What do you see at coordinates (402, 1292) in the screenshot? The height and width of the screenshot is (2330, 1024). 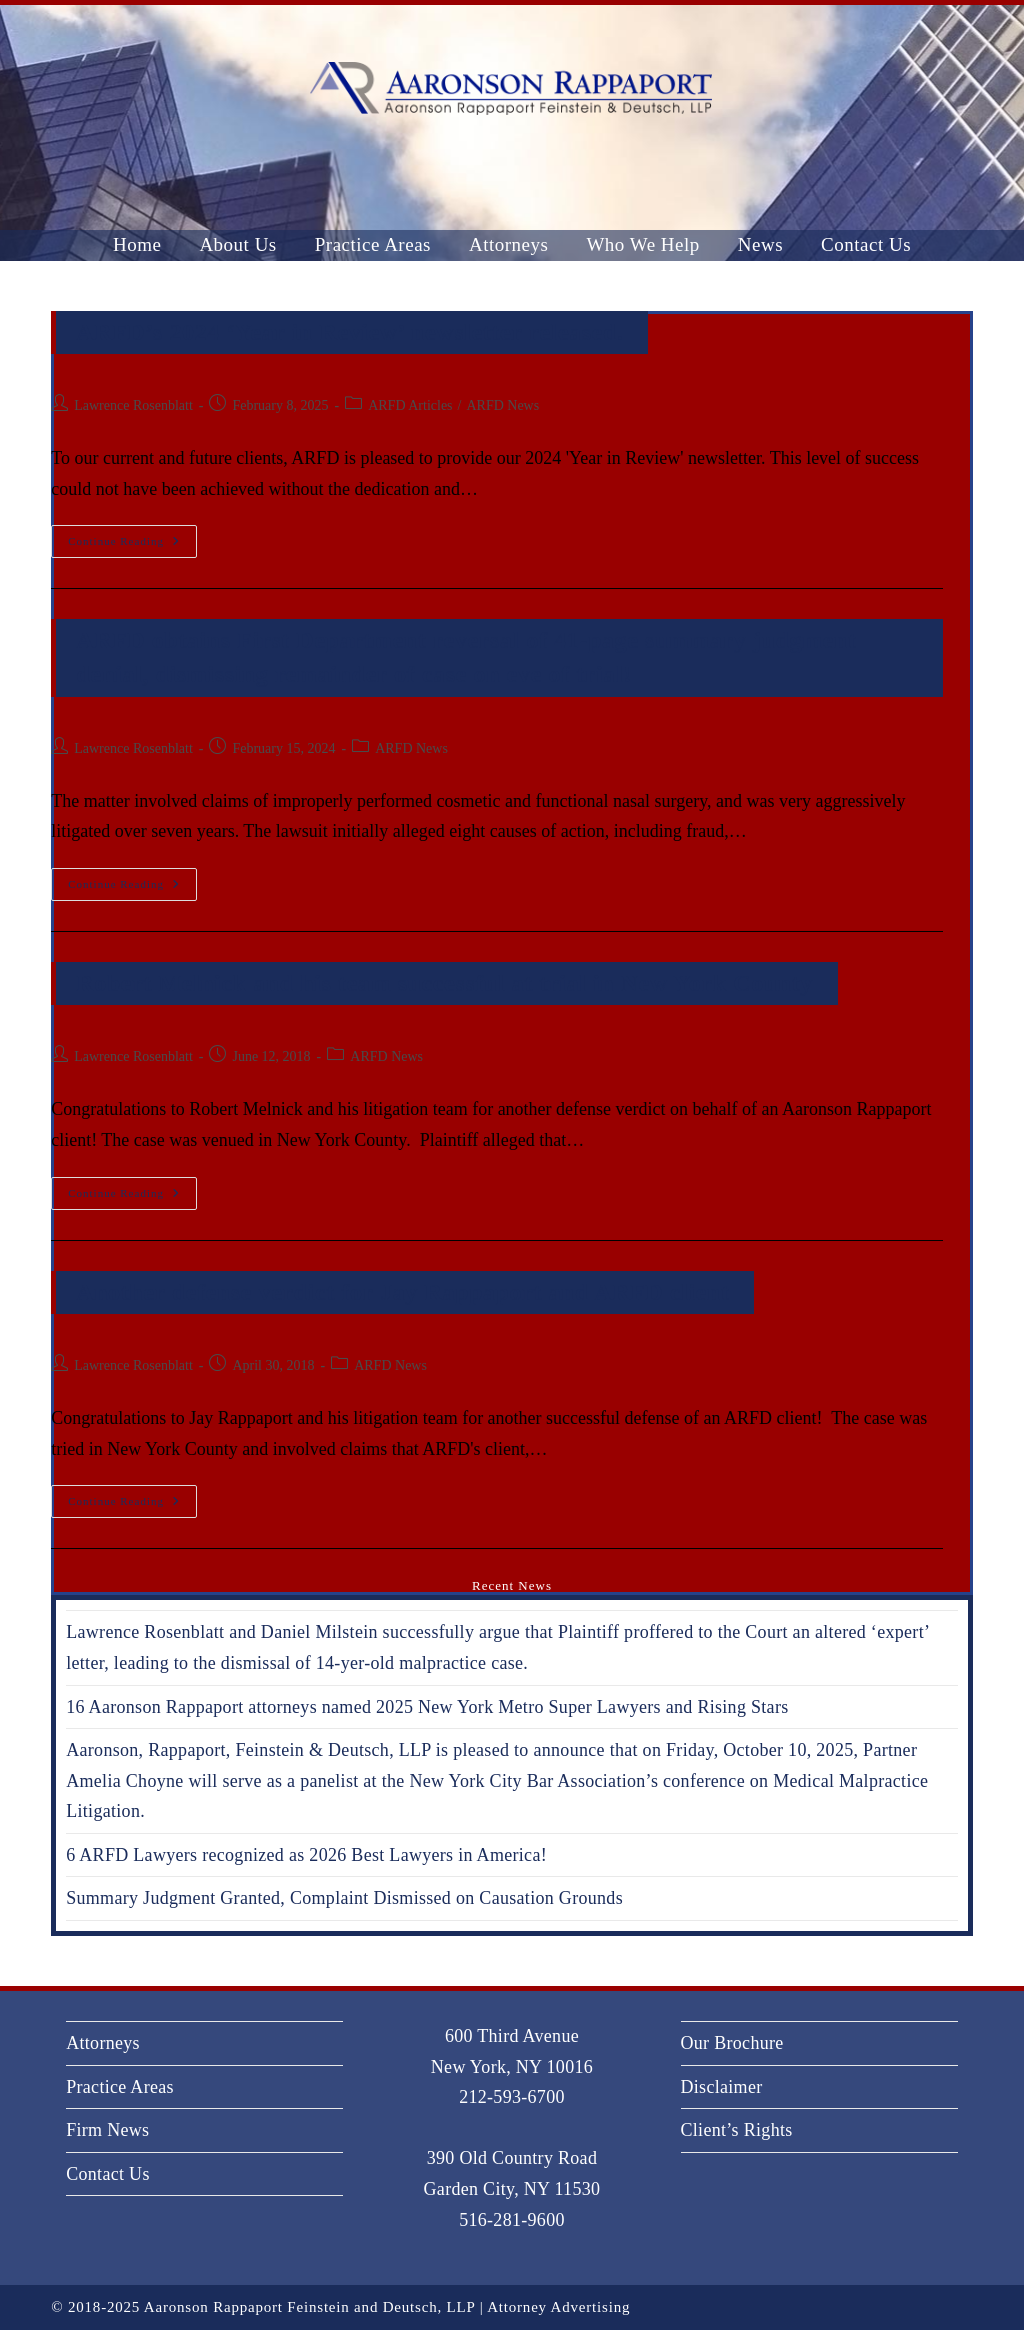 I see `Another defense verdict for Jay Rappaport and ARFD client` at bounding box center [402, 1292].